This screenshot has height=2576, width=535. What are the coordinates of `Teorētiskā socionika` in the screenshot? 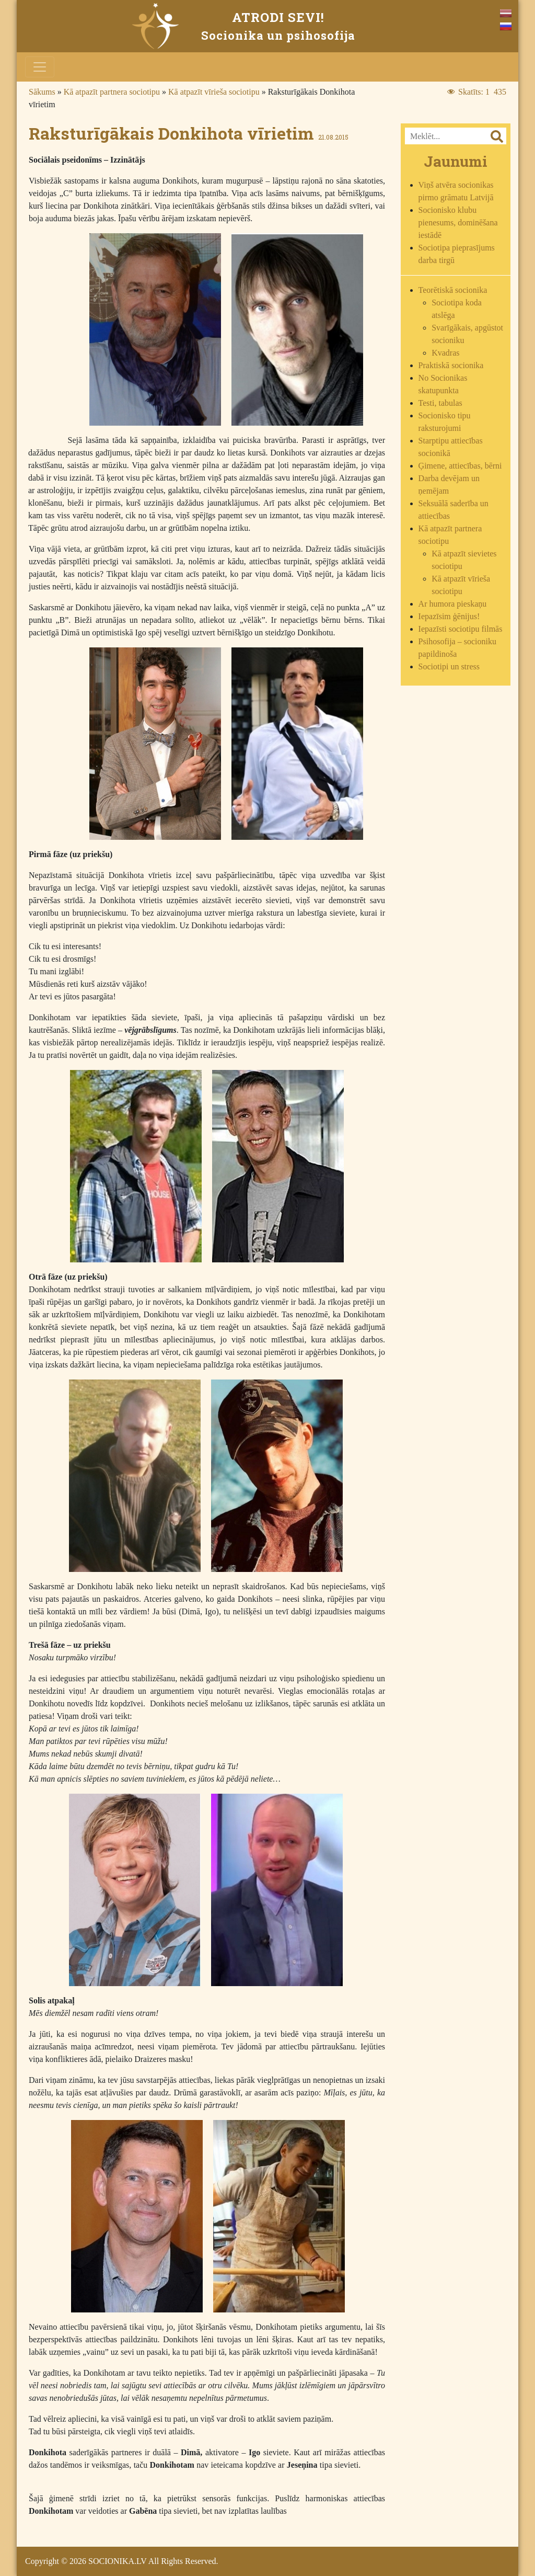 It's located at (452, 290).